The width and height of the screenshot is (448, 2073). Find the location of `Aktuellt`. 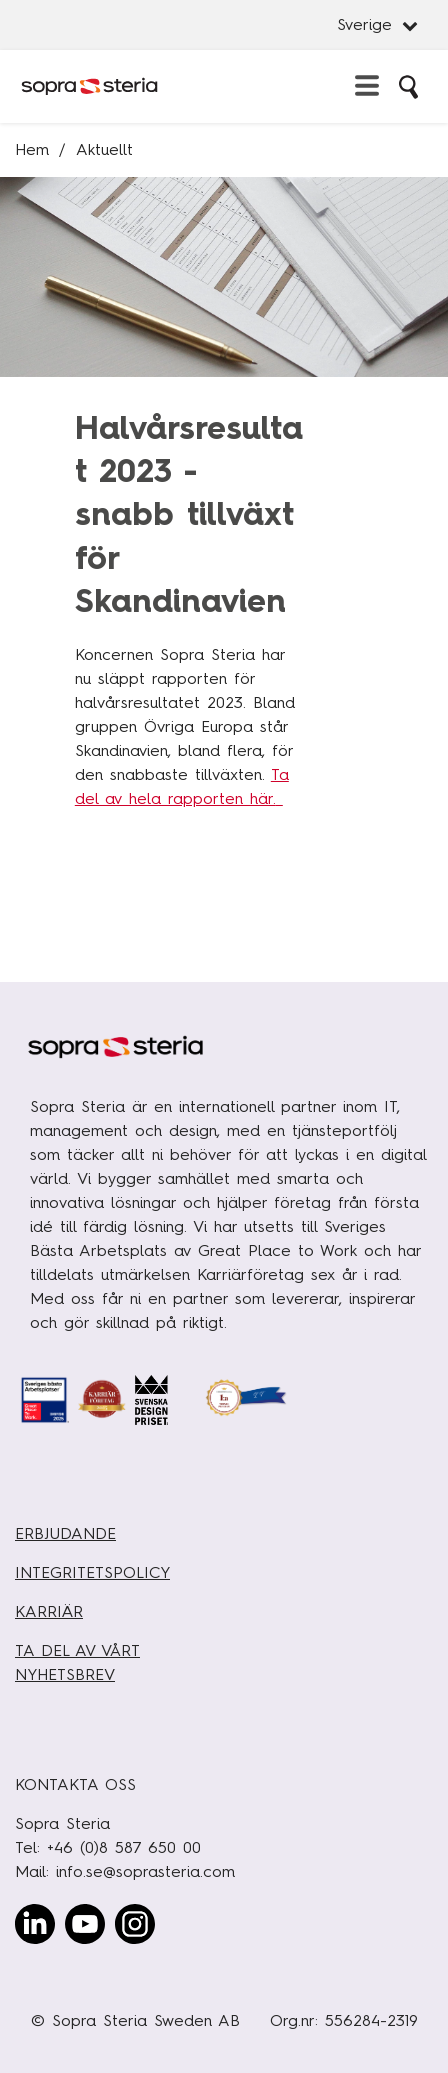

Aktuellt is located at coordinates (104, 149).